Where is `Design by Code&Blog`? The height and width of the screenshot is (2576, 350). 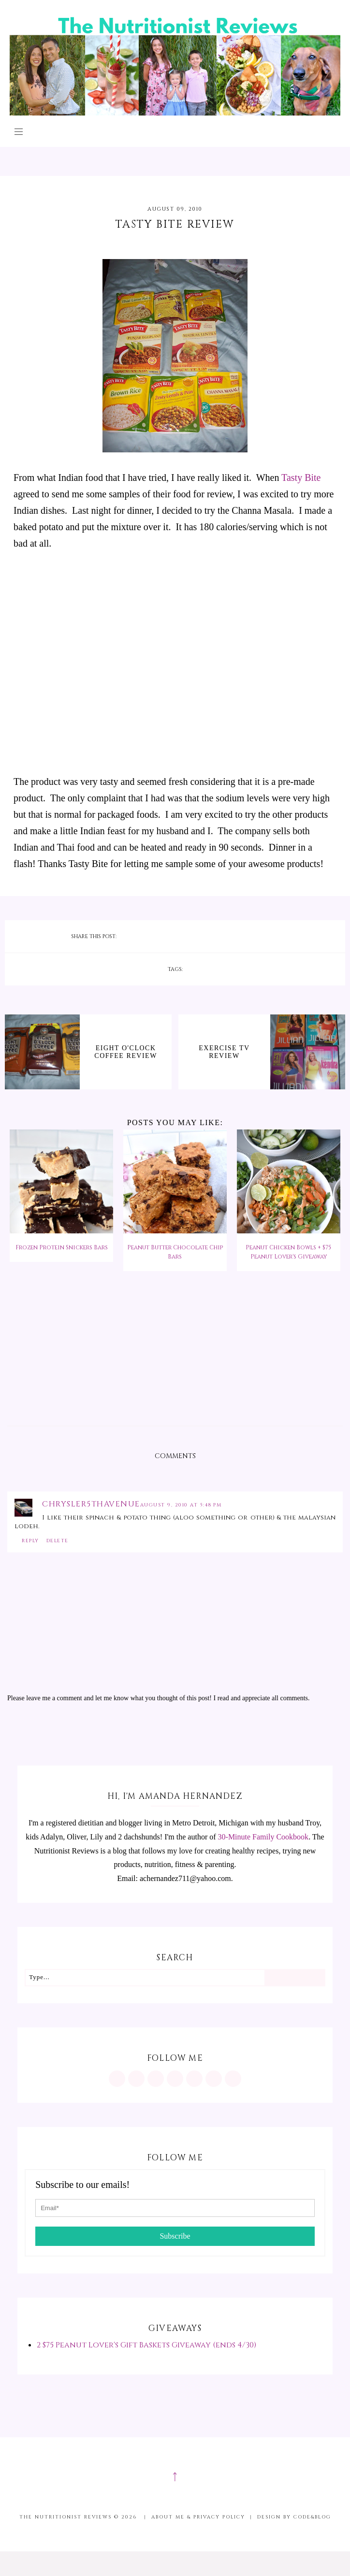
Design by Code&Blog is located at coordinates (294, 2517).